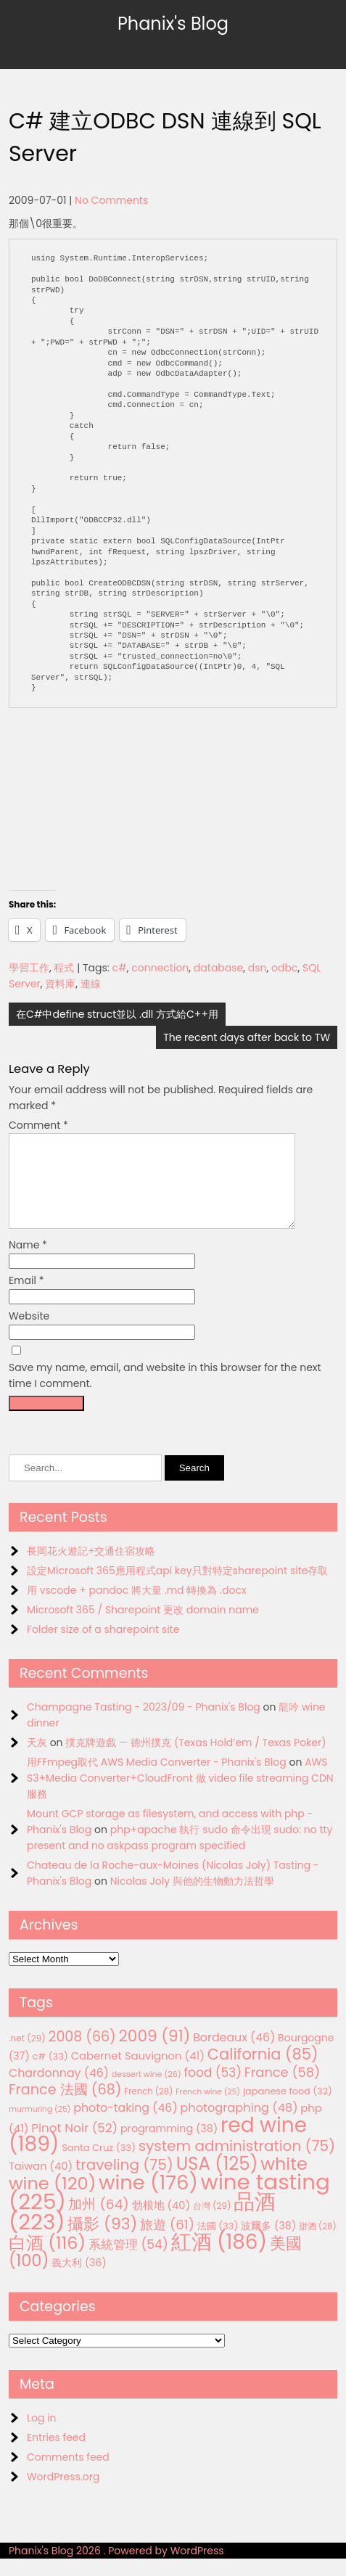 The width and height of the screenshot is (346, 2576). Describe the element at coordinates (143, 1724) in the screenshot. I see `Champagne Tasting - 2023/09 - Phanix's Blog` at that location.